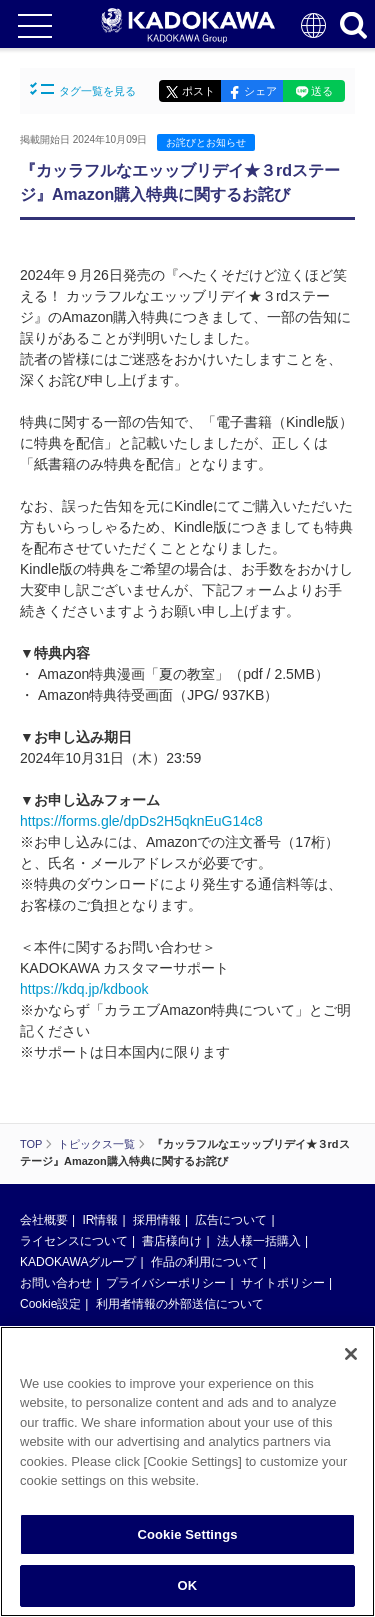 The width and height of the screenshot is (375, 1617). Describe the element at coordinates (351, 1357) in the screenshot. I see `[Close]` at that location.